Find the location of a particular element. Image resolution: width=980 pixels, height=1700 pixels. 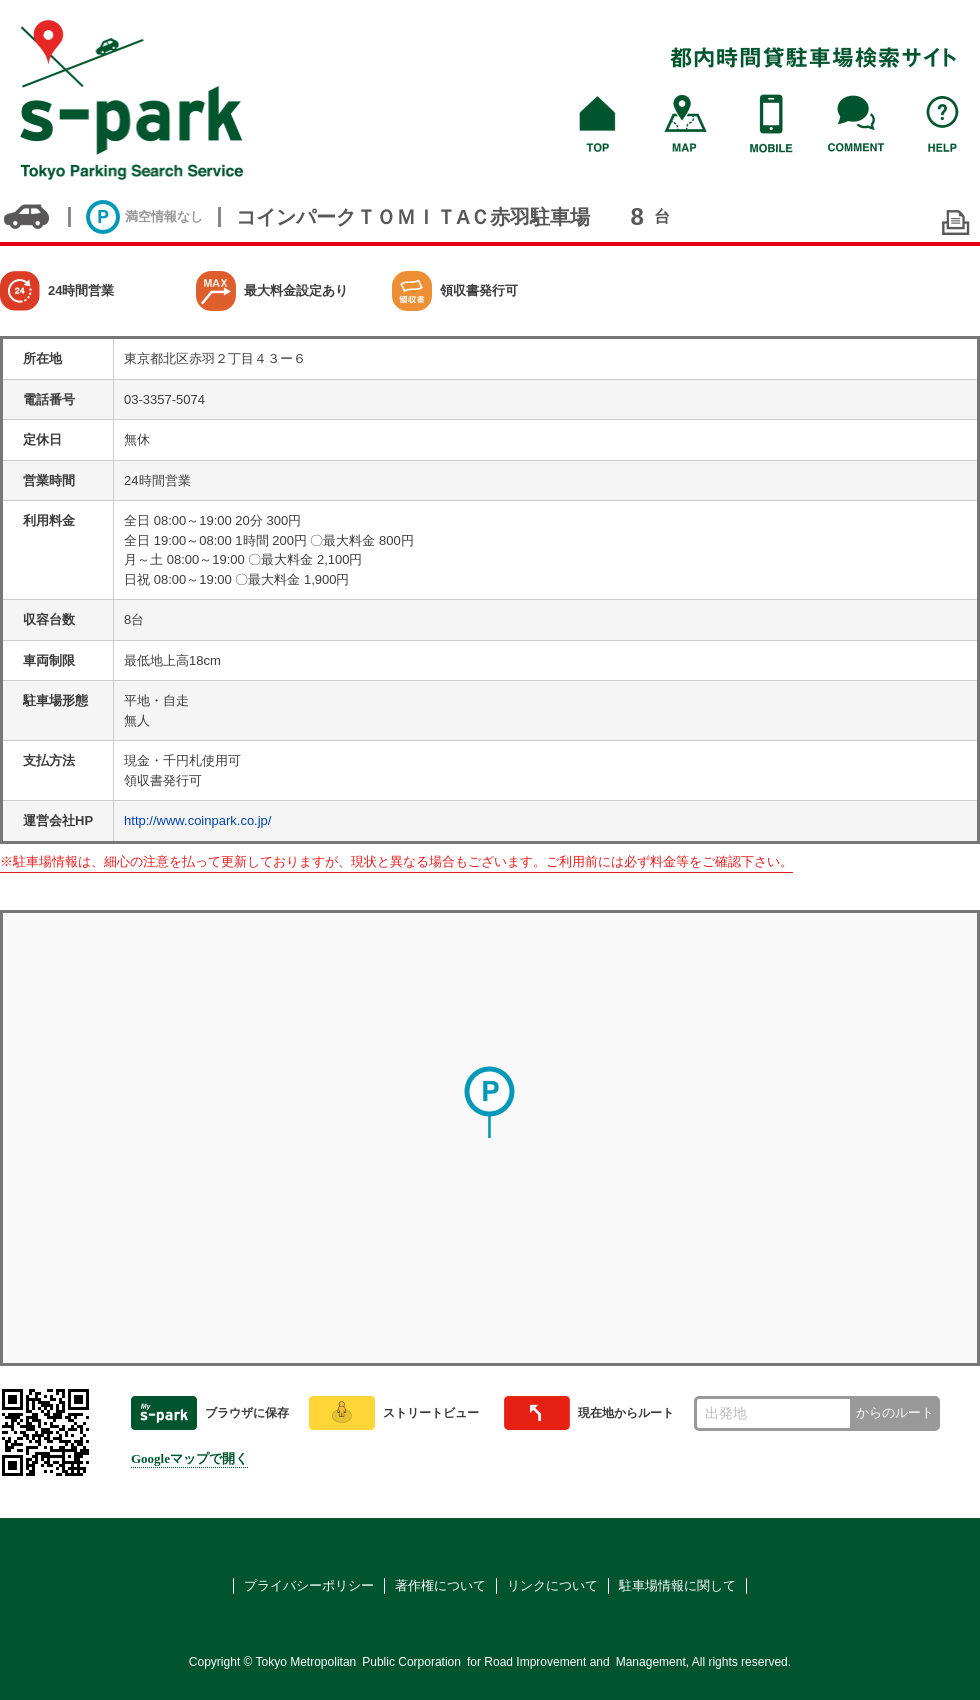

駐車場情報に関して is located at coordinates (677, 1585).